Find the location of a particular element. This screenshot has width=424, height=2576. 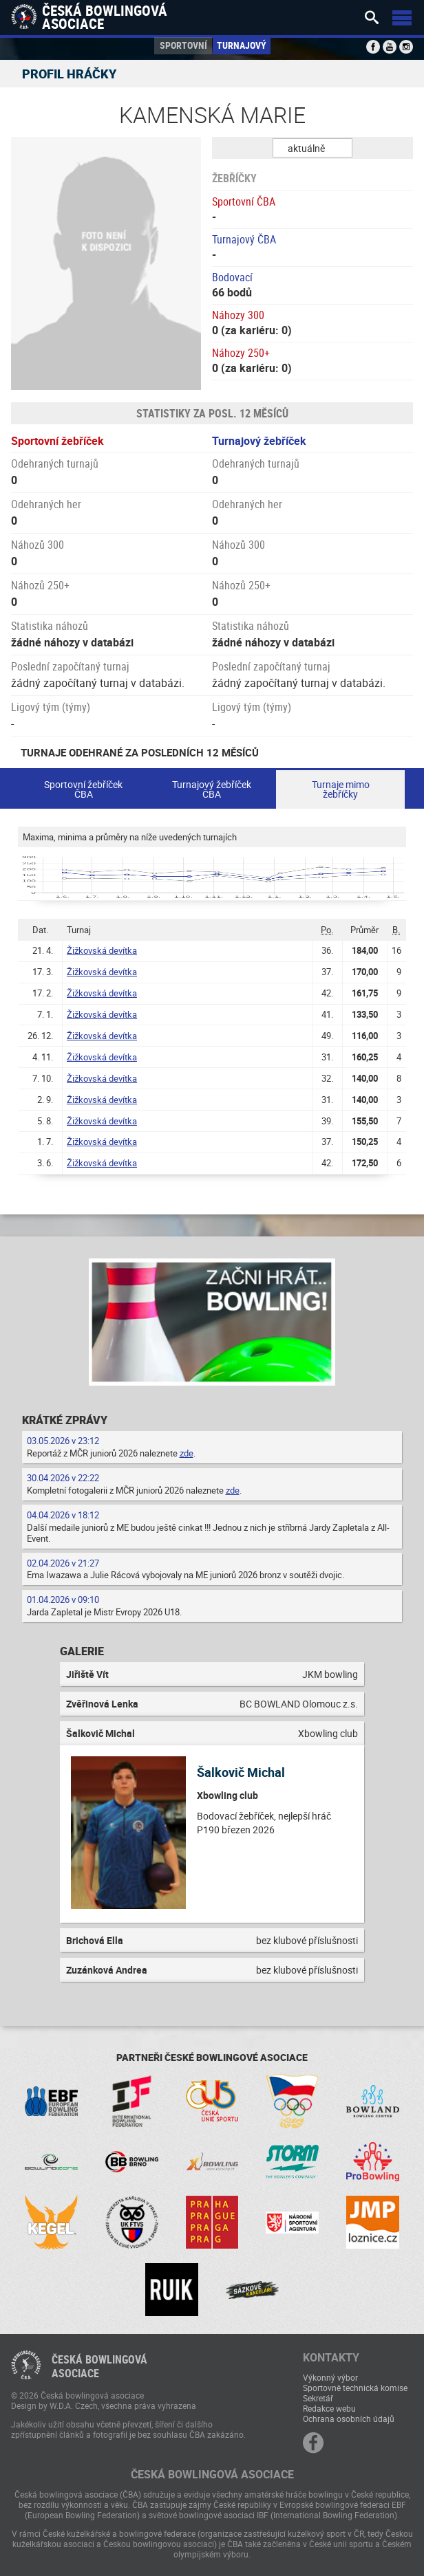

Žižkovská devítka is located at coordinates (102, 950).